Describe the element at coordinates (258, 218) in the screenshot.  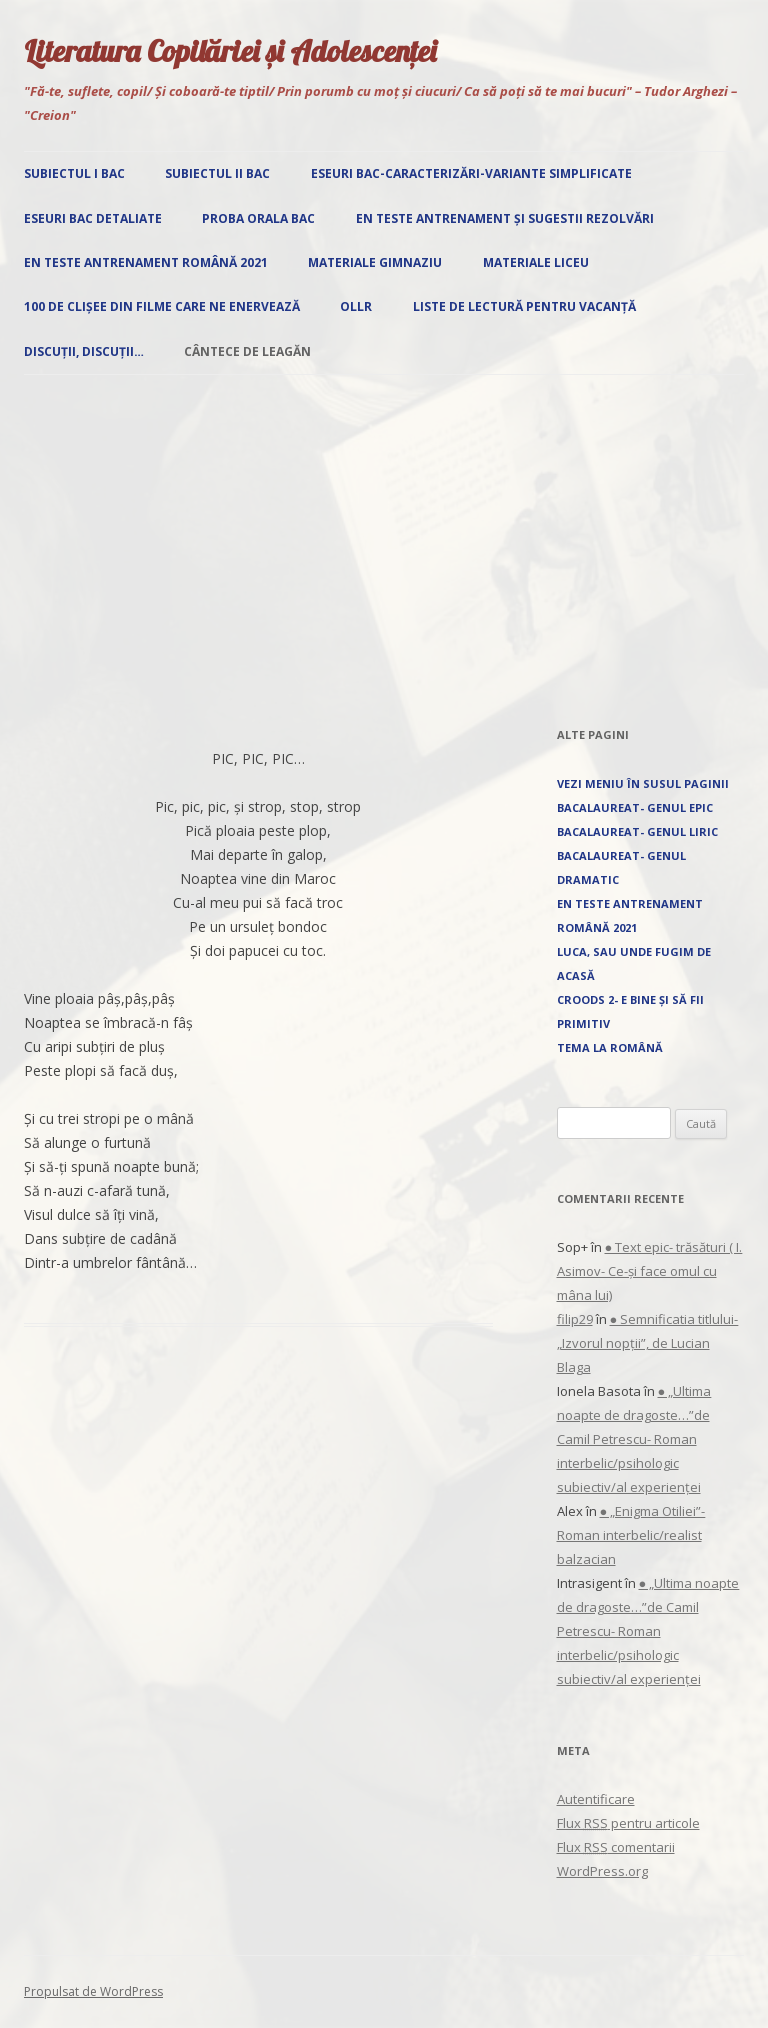
I see `Proba orala Bac` at that location.